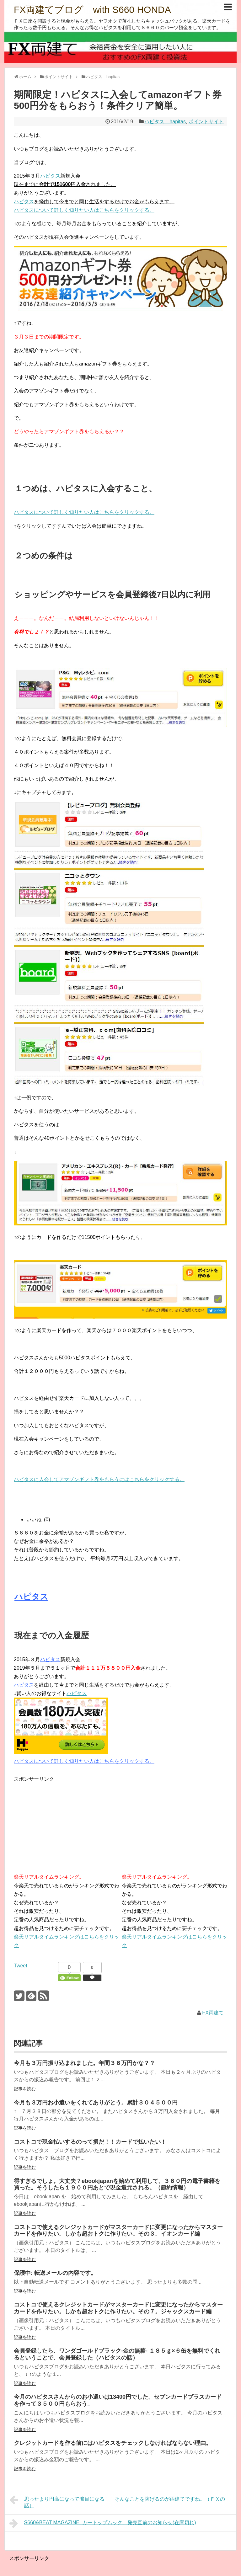 The width and height of the screenshot is (241, 2576). What do you see at coordinates (117, 2184) in the screenshot?
I see `得すぎるでしょ。大丈夫？ebookjapanを始めて利用して、３６０円の電子書籍を買った。そうしたら１９００円あとで現金還元される。（節約情報）` at bounding box center [117, 2184].